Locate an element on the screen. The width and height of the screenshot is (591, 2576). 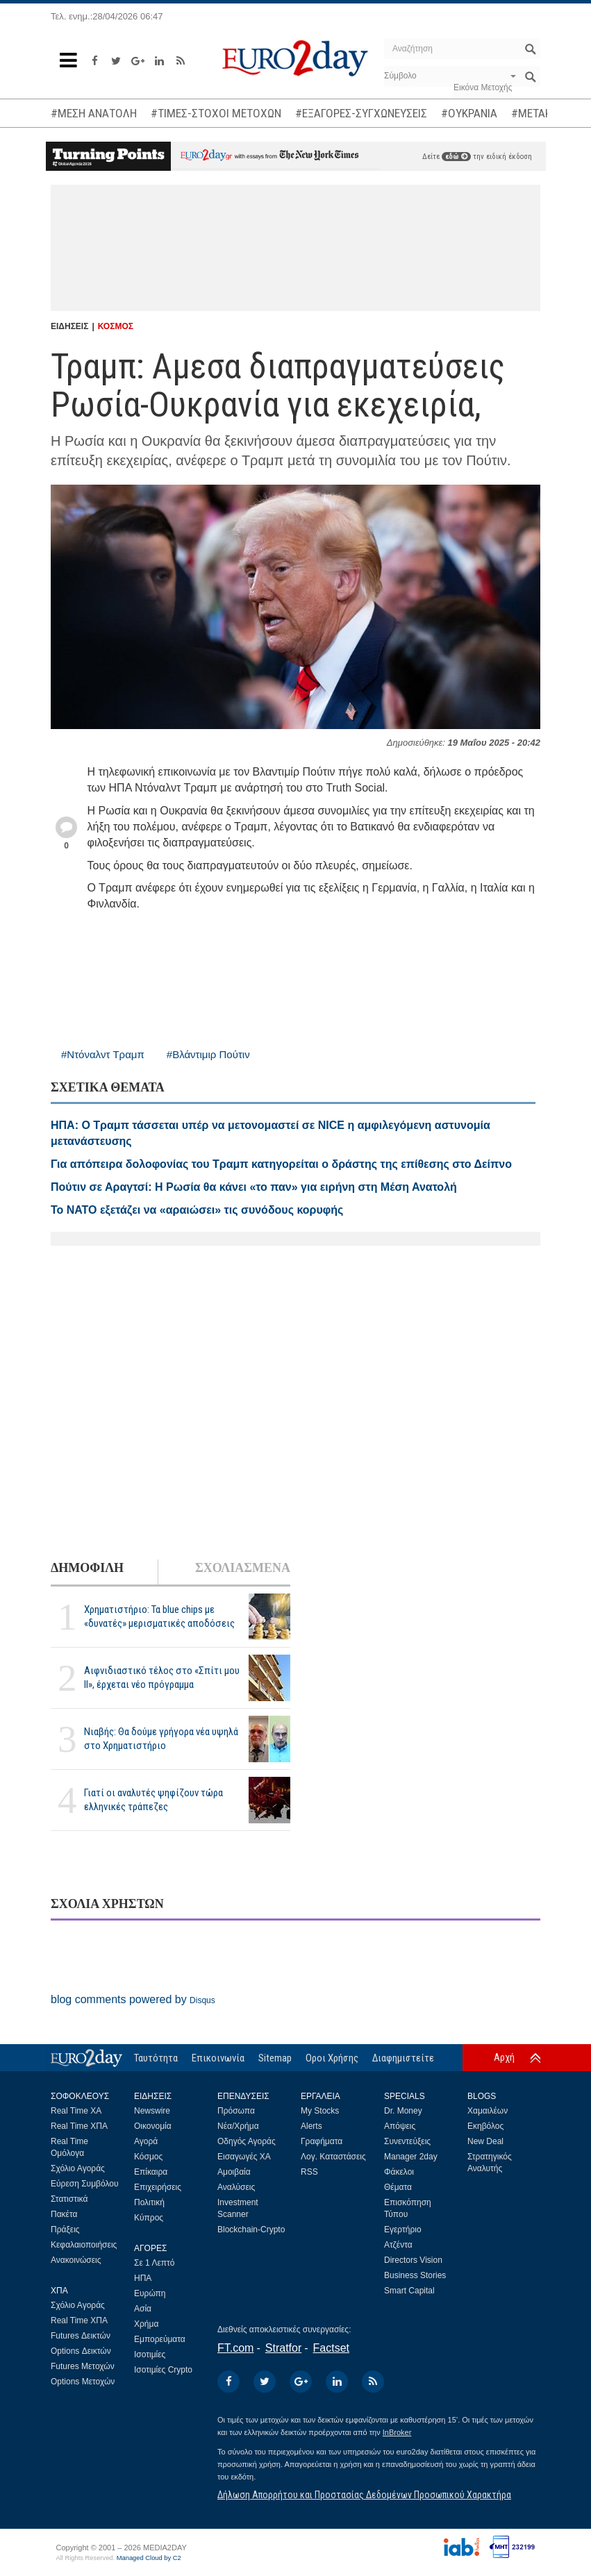
ΚΟΣΜΟΣ is located at coordinates (115, 326).